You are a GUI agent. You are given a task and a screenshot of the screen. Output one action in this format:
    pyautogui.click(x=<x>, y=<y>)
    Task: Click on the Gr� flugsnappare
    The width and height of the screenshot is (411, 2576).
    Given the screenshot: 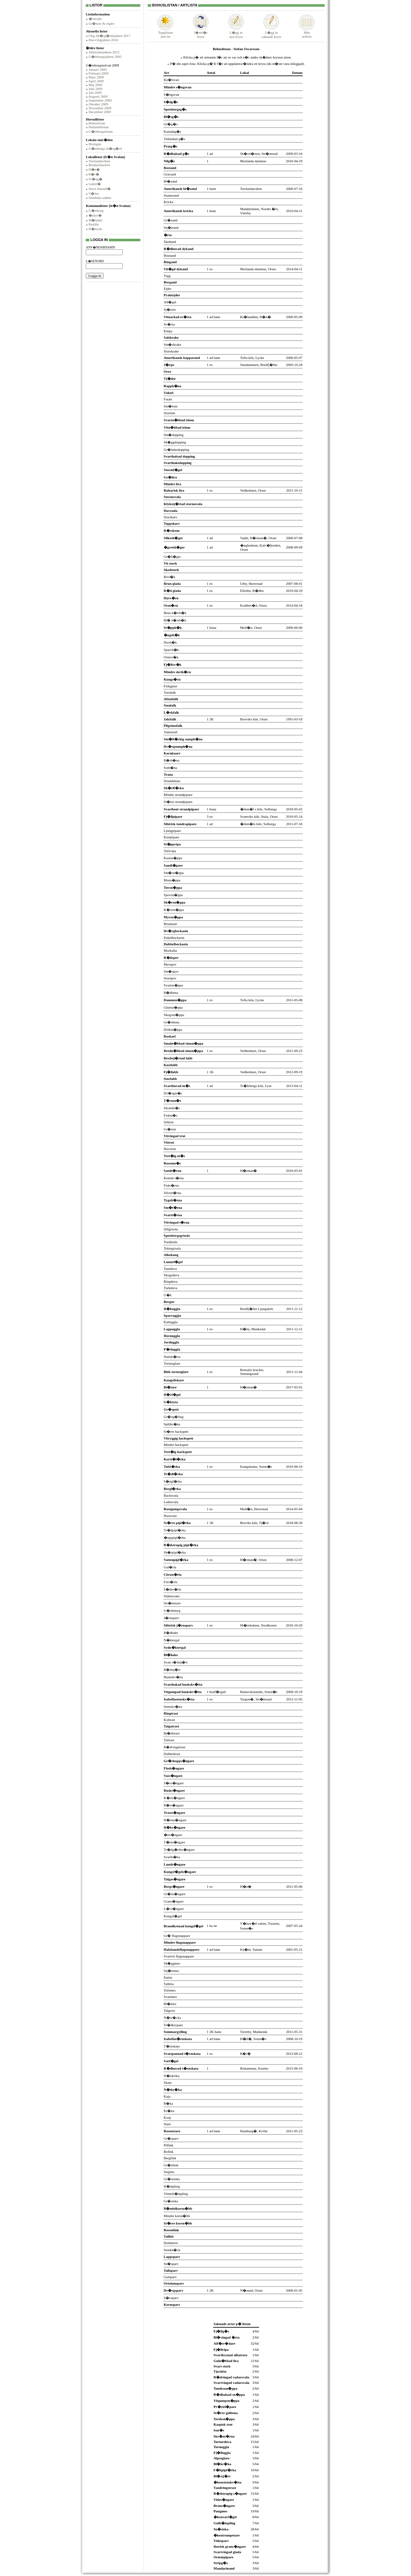 What is the action you would take?
    pyautogui.click(x=177, y=1936)
    